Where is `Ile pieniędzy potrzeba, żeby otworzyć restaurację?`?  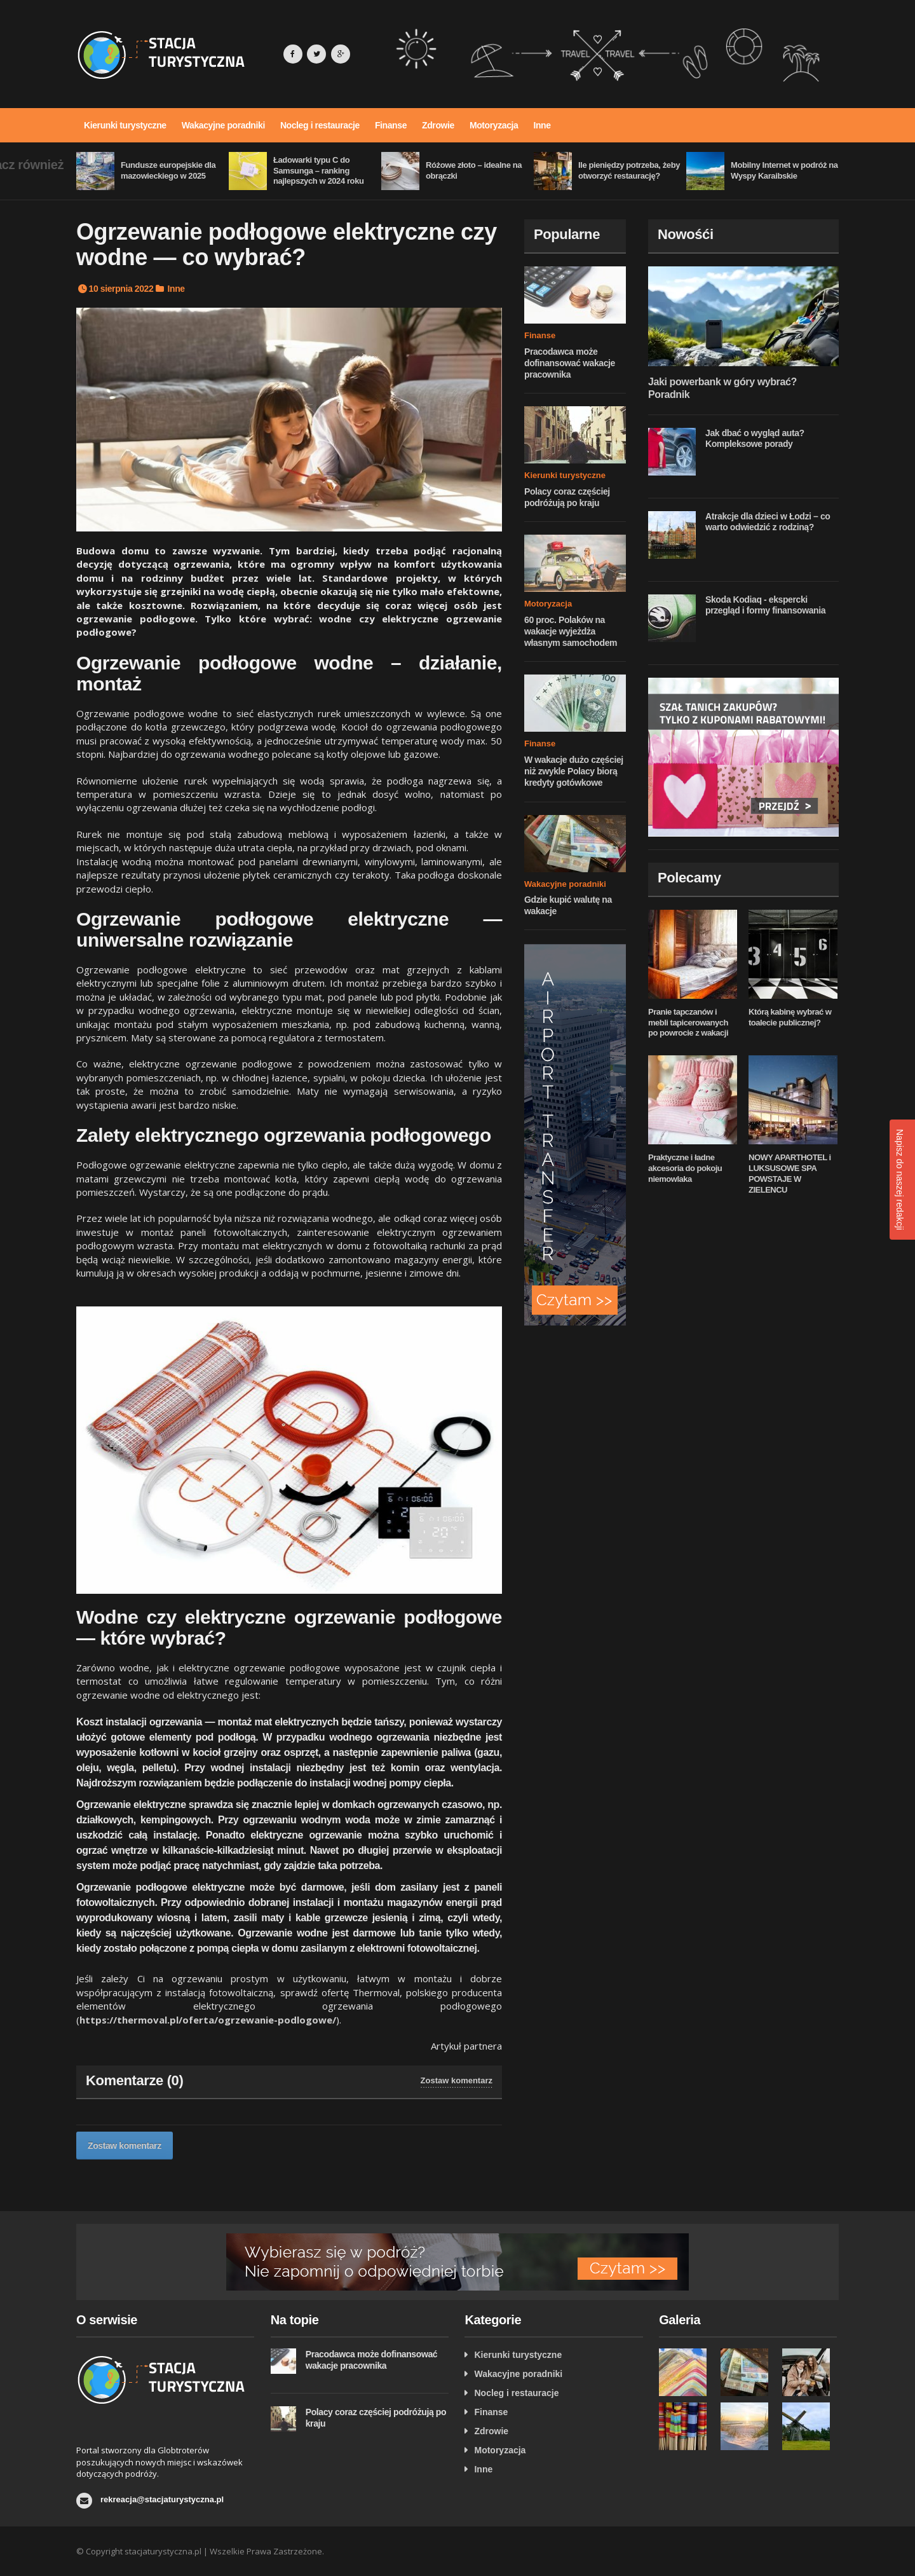
Ile pieniędzy potrzeba, żeby otworzyć restaurację? is located at coordinates (629, 170).